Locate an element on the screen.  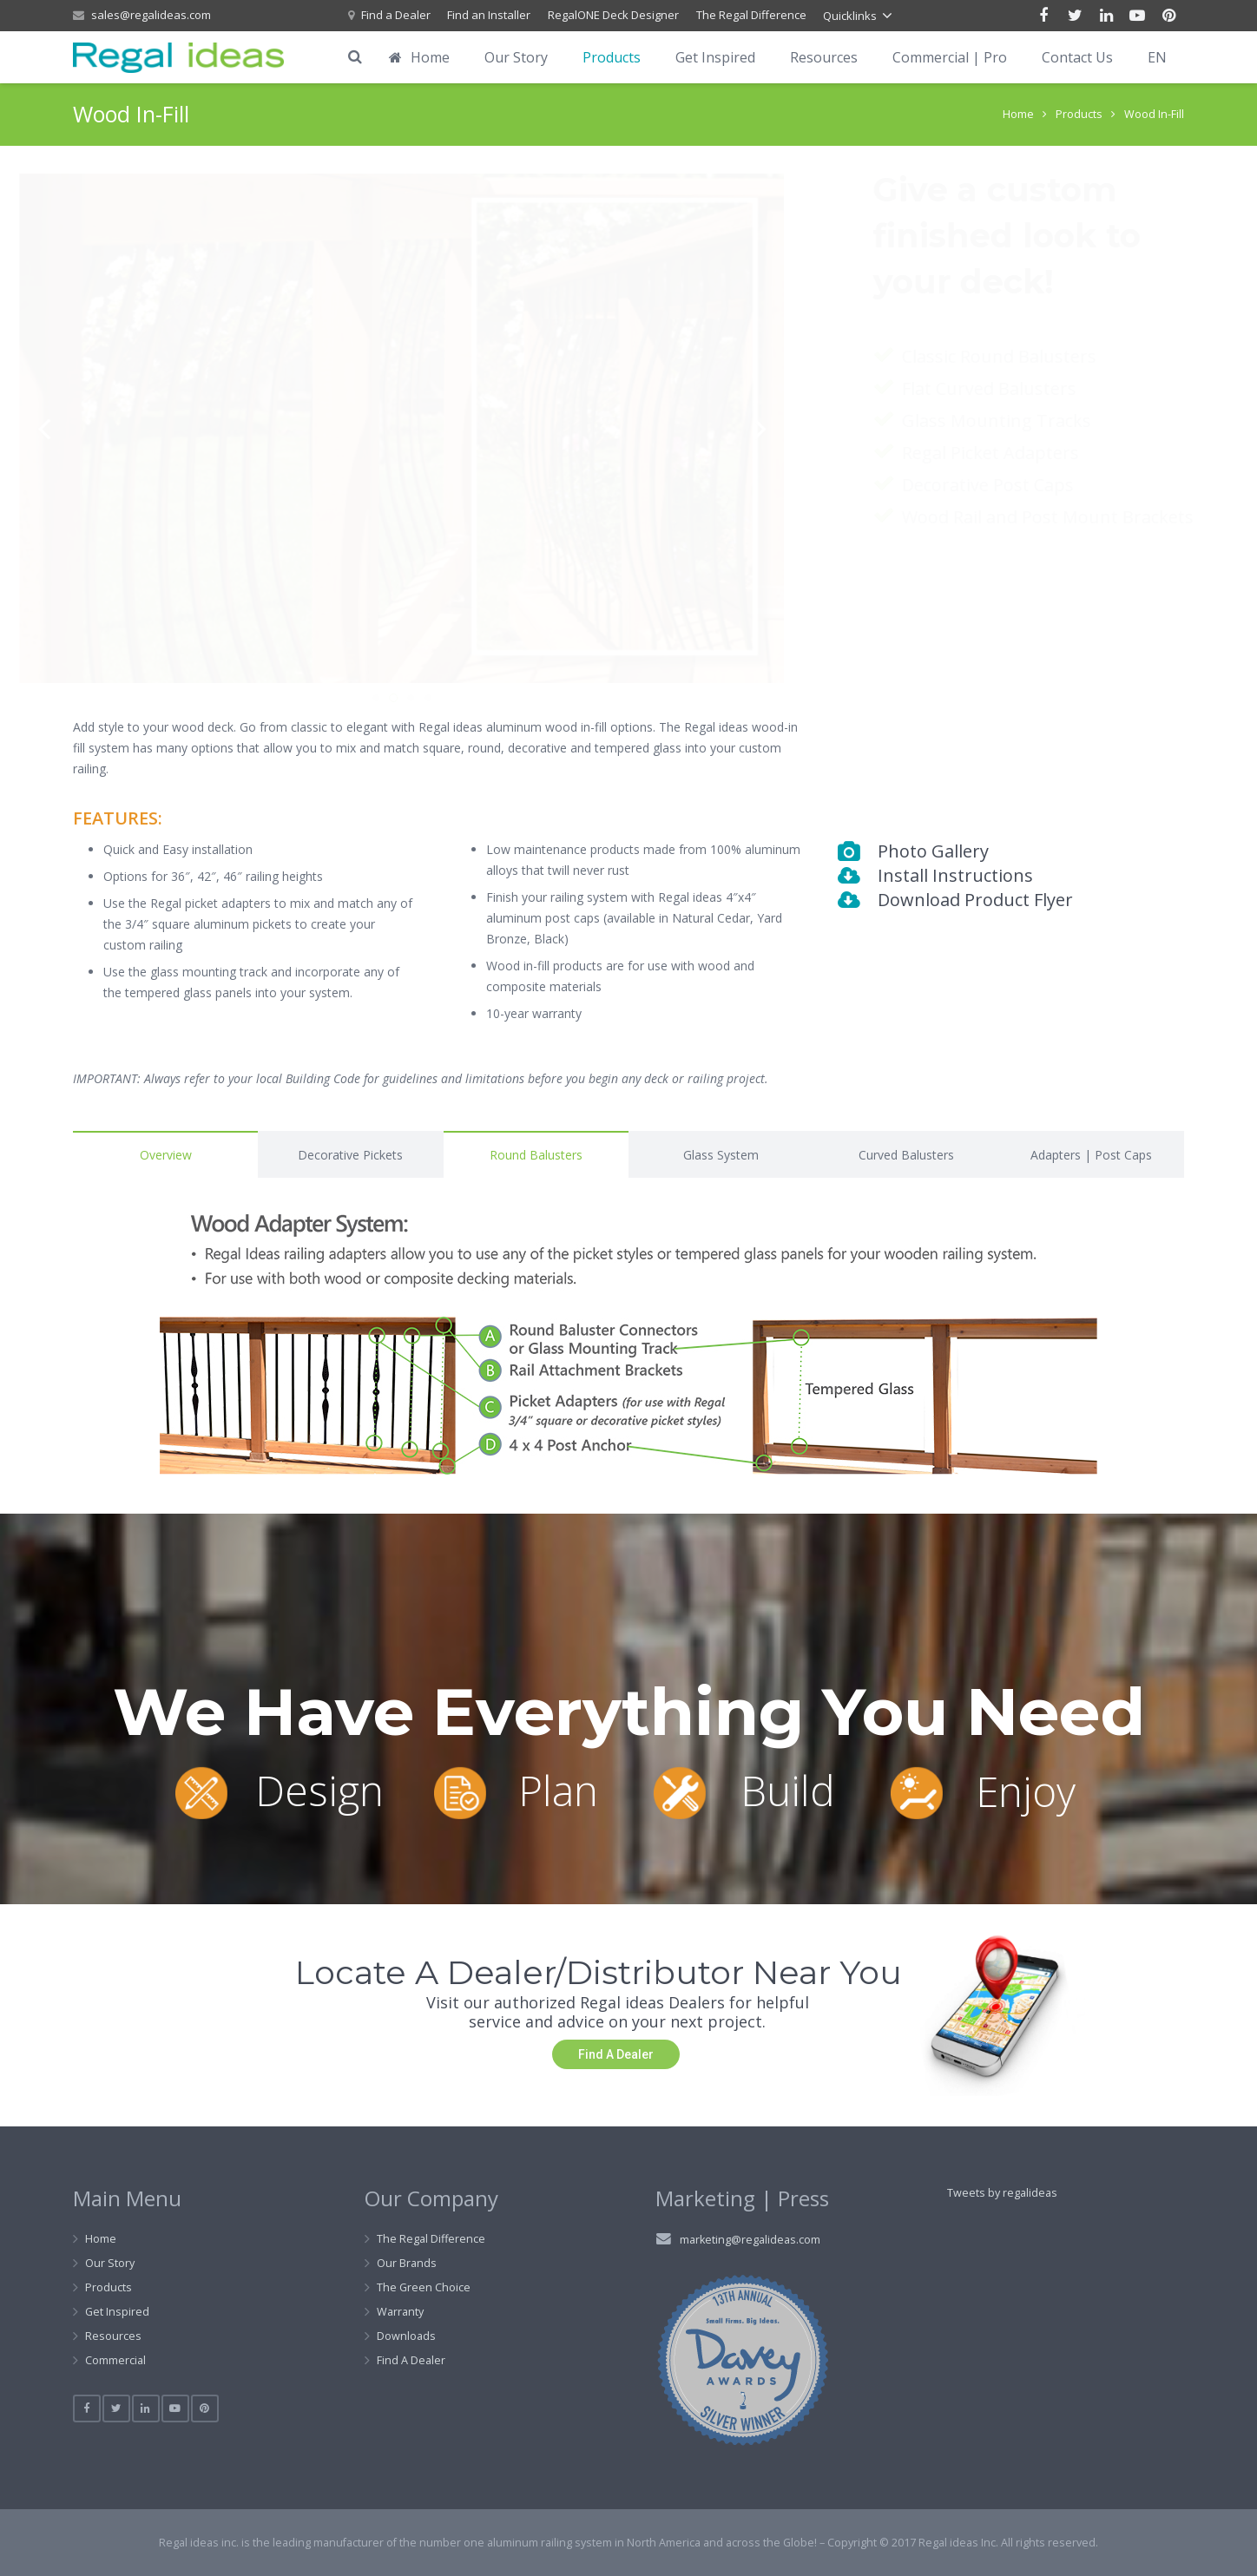
marketing@regalideas.com is located at coordinates (750, 2239).